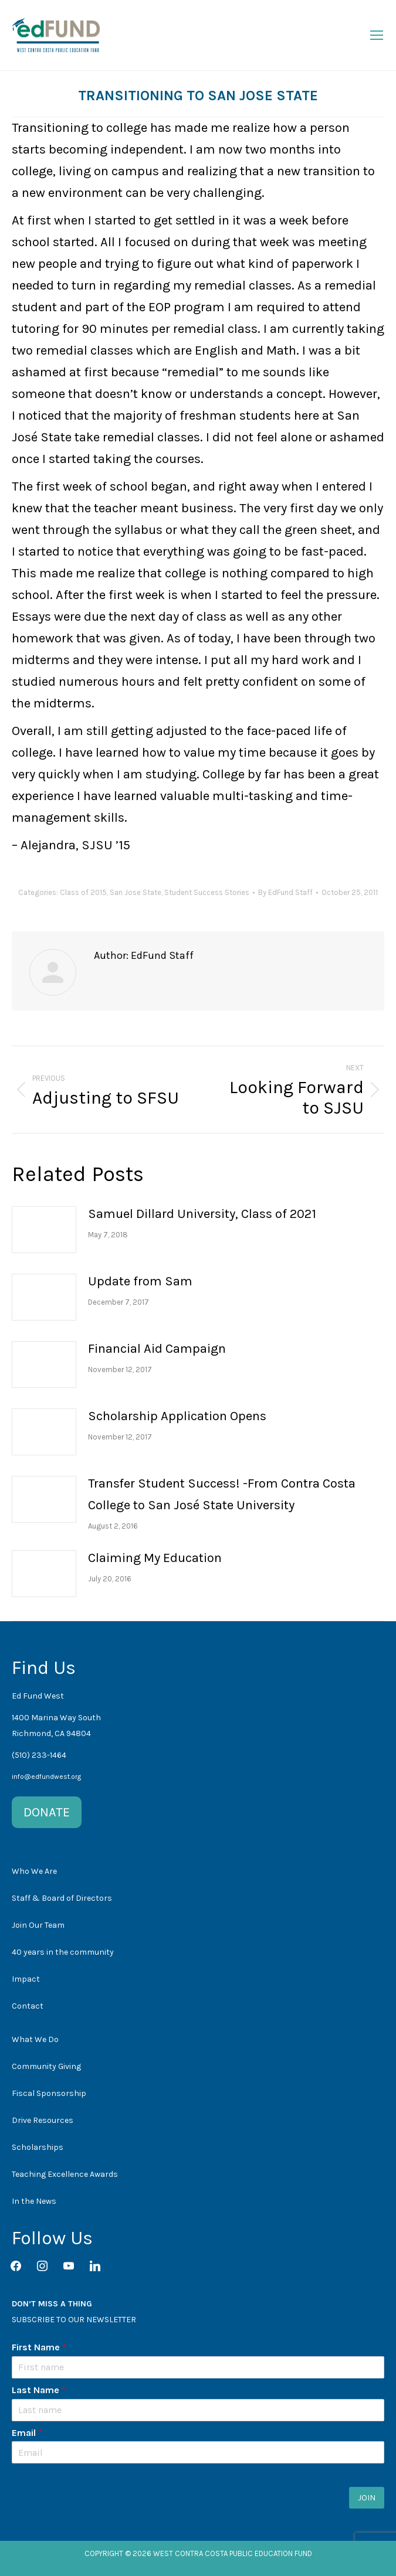 The image size is (396, 2576). Describe the element at coordinates (157, 1348) in the screenshot. I see `Financial Aid Campaign` at that location.